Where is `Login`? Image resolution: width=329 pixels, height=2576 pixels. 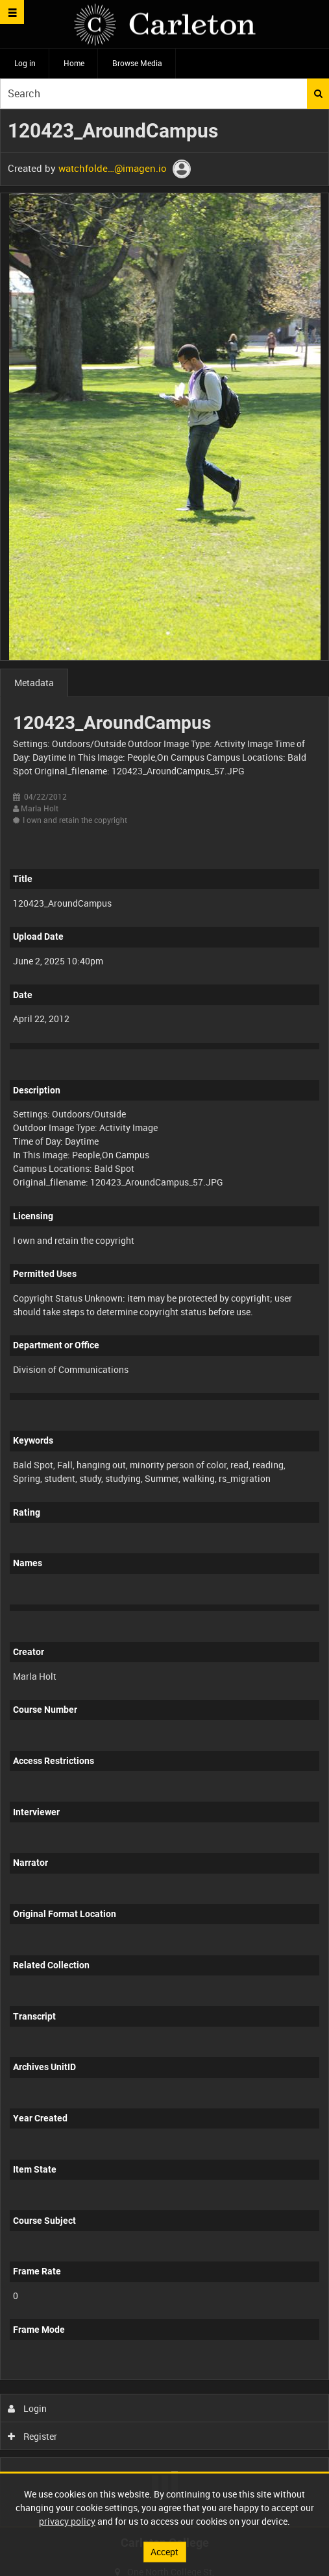
Login is located at coordinates (27, 2408).